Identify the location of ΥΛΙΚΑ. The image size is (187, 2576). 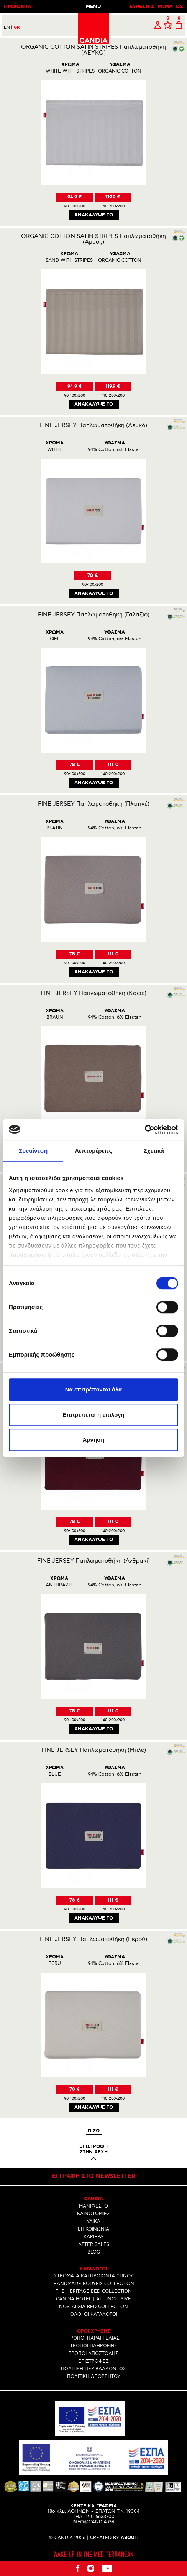
(93, 2221).